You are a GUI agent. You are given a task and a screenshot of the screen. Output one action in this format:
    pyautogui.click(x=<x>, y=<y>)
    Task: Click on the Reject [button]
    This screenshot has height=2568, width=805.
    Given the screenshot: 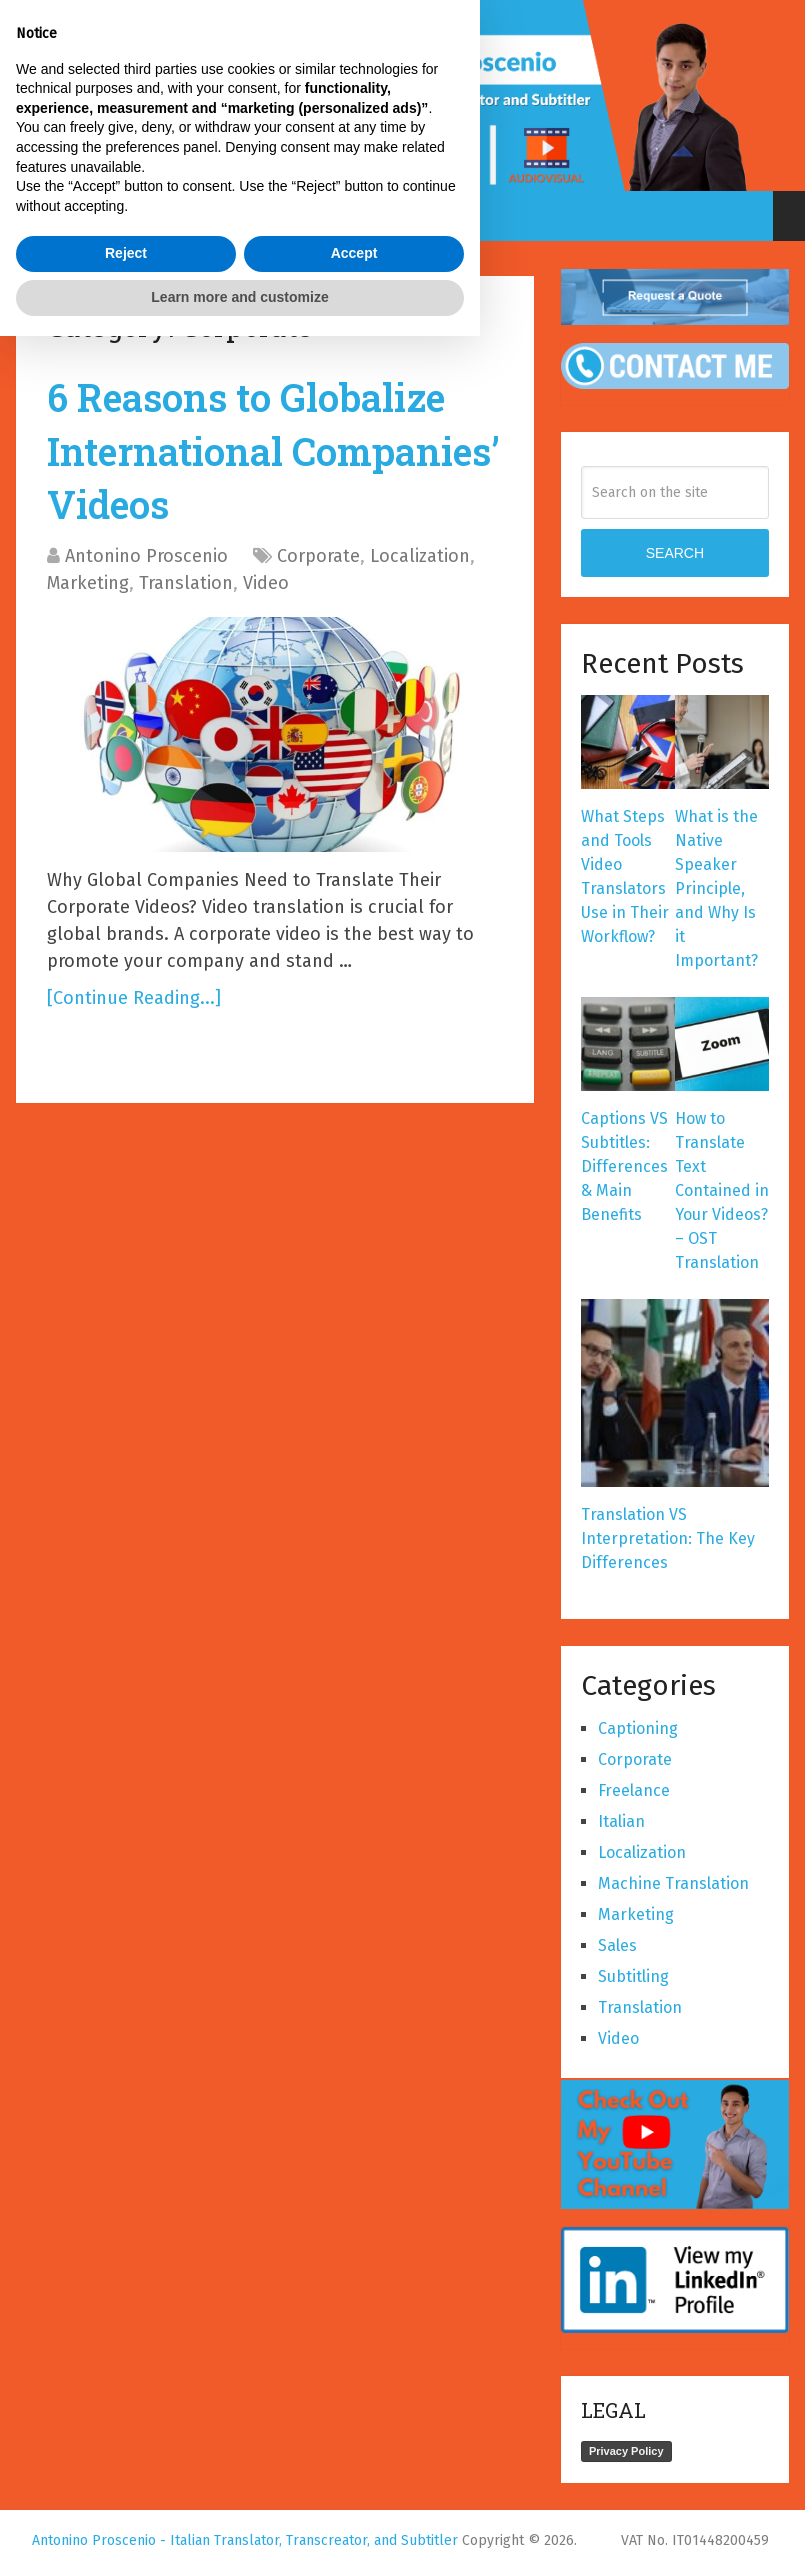 What is the action you would take?
    pyautogui.click(x=126, y=2486)
    